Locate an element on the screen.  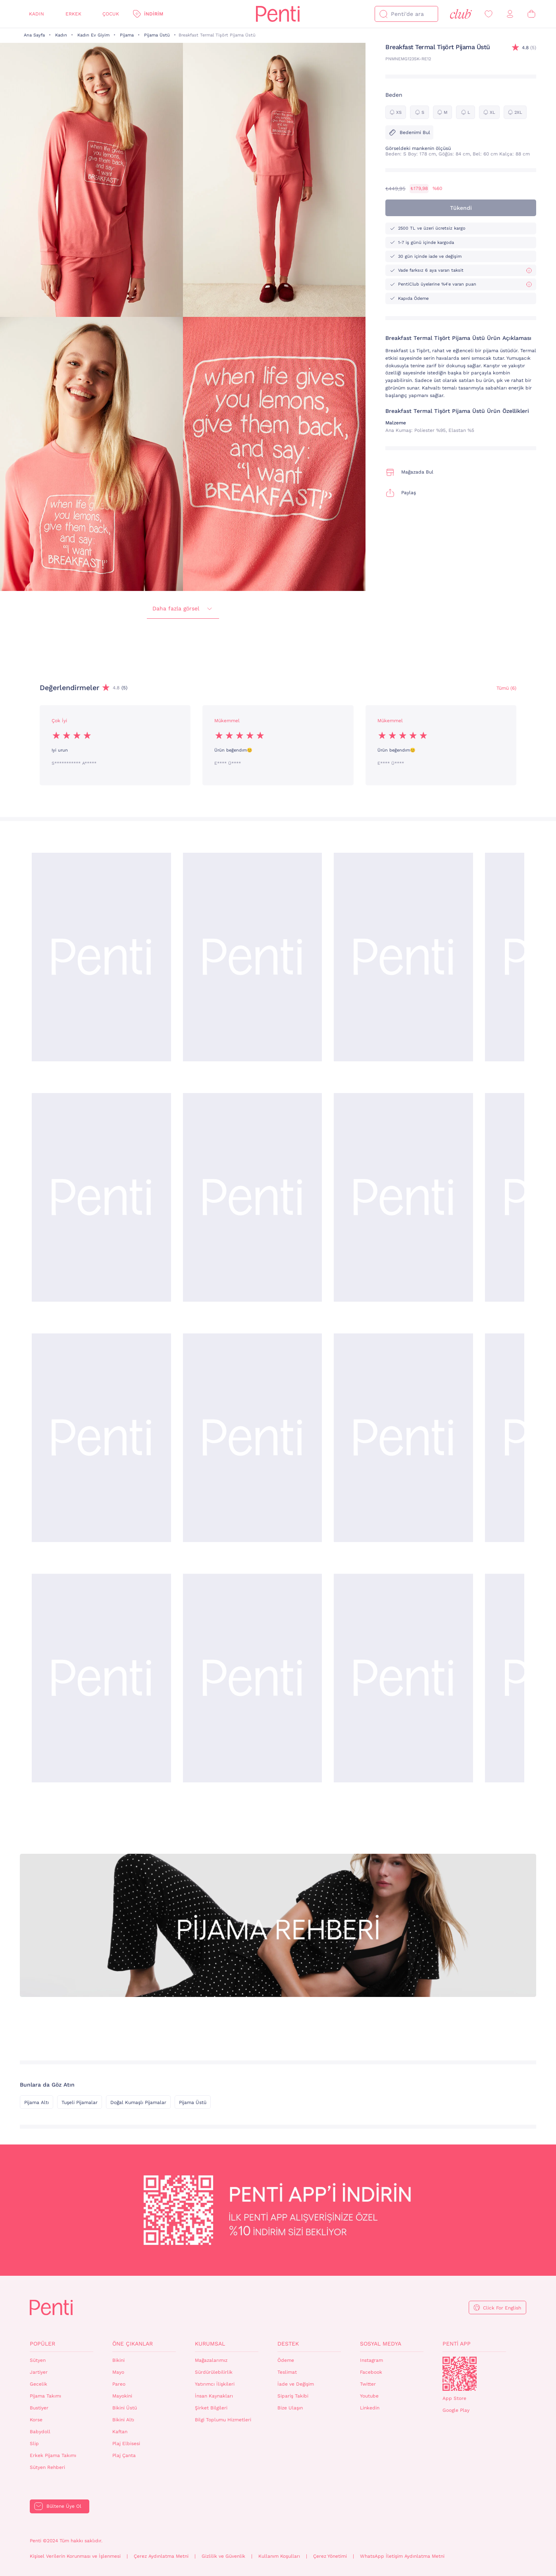
Pijama is located at coordinates (127, 35).